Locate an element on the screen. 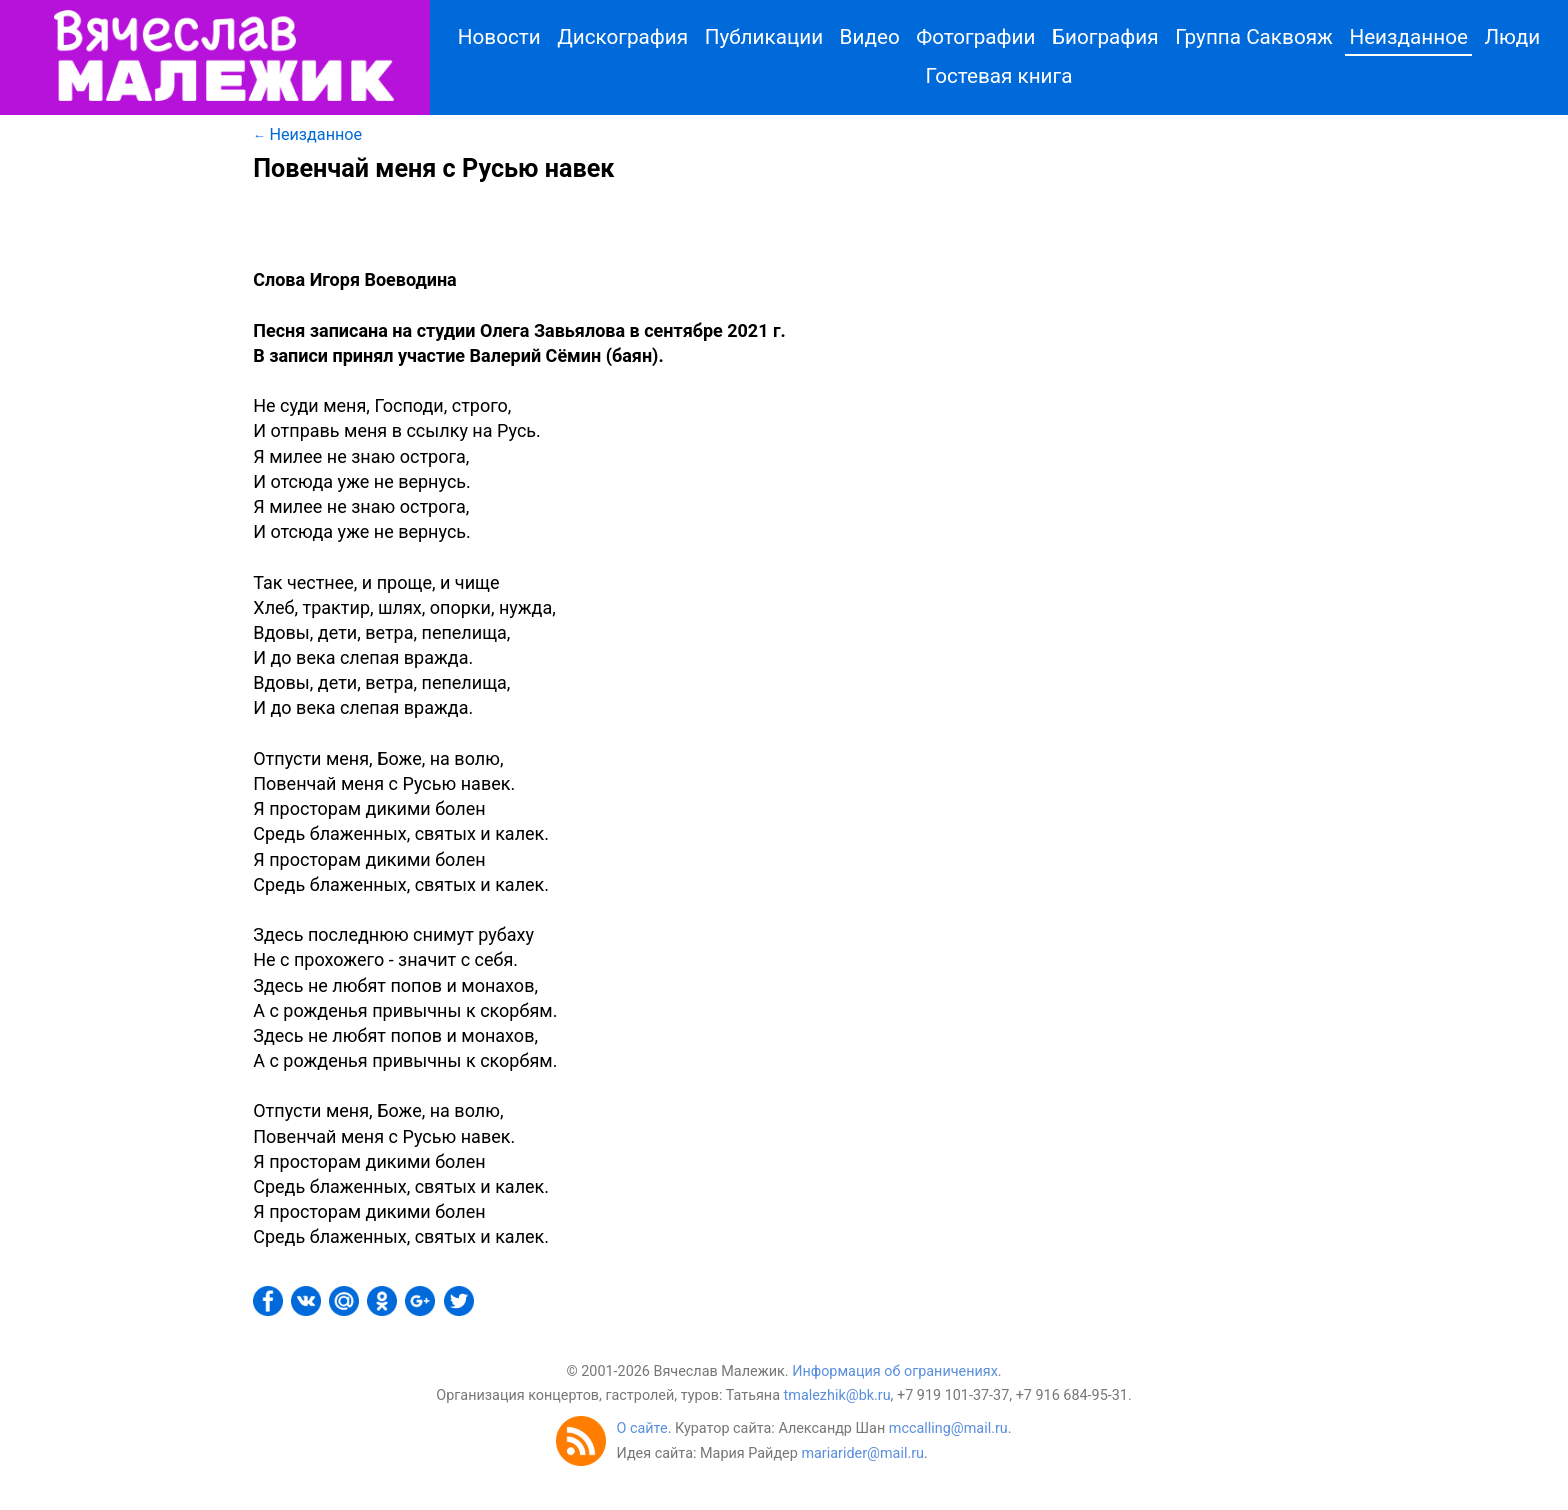  Фотографии is located at coordinates (975, 37).